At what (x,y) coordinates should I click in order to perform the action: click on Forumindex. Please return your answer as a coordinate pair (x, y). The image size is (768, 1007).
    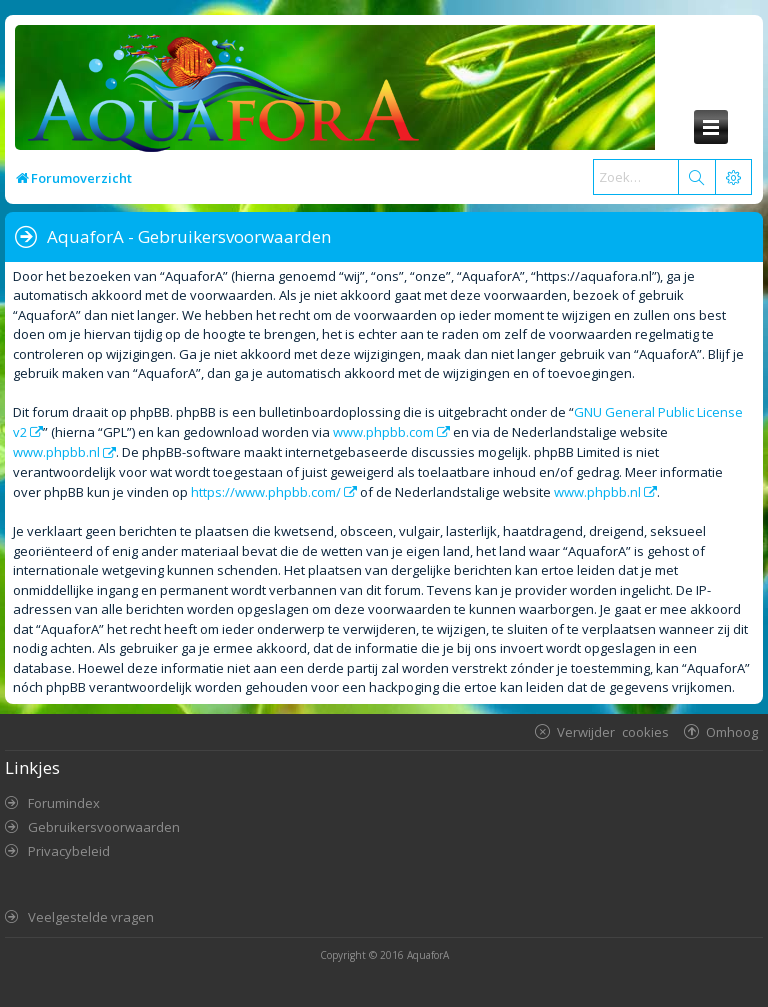
    Looking at the image, I should click on (64, 803).